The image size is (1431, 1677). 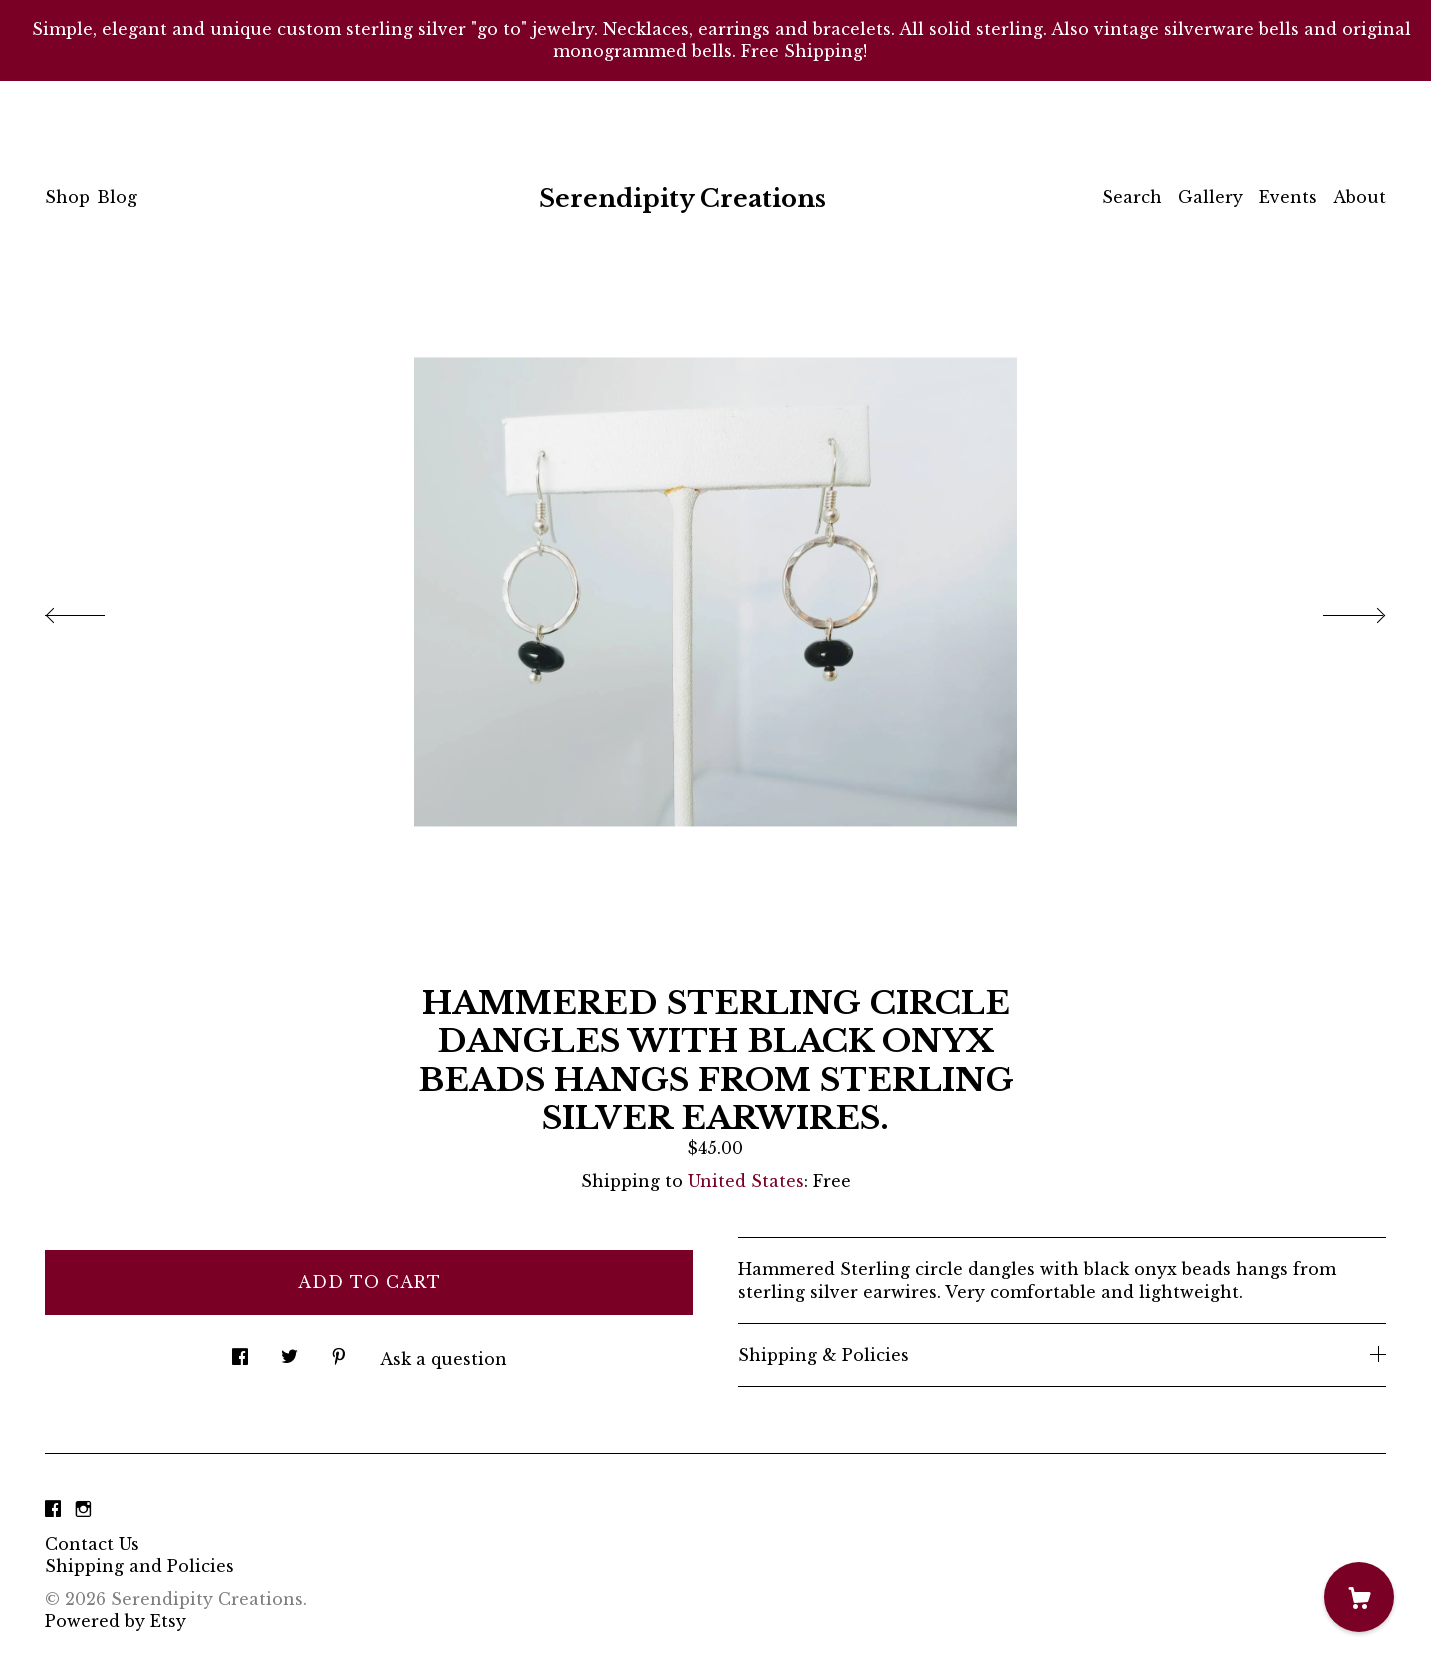 What do you see at coordinates (746, 1181) in the screenshot?
I see `United States` at bounding box center [746, 1181].